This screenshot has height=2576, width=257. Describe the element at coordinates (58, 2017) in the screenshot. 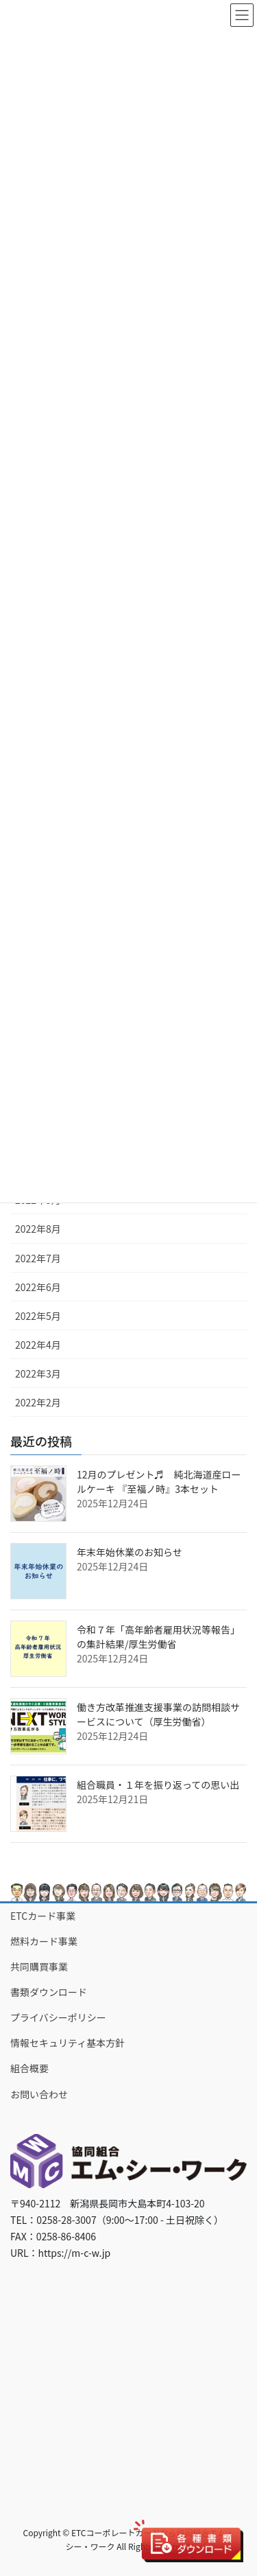

I see `プライバシーポリシー` at that location.